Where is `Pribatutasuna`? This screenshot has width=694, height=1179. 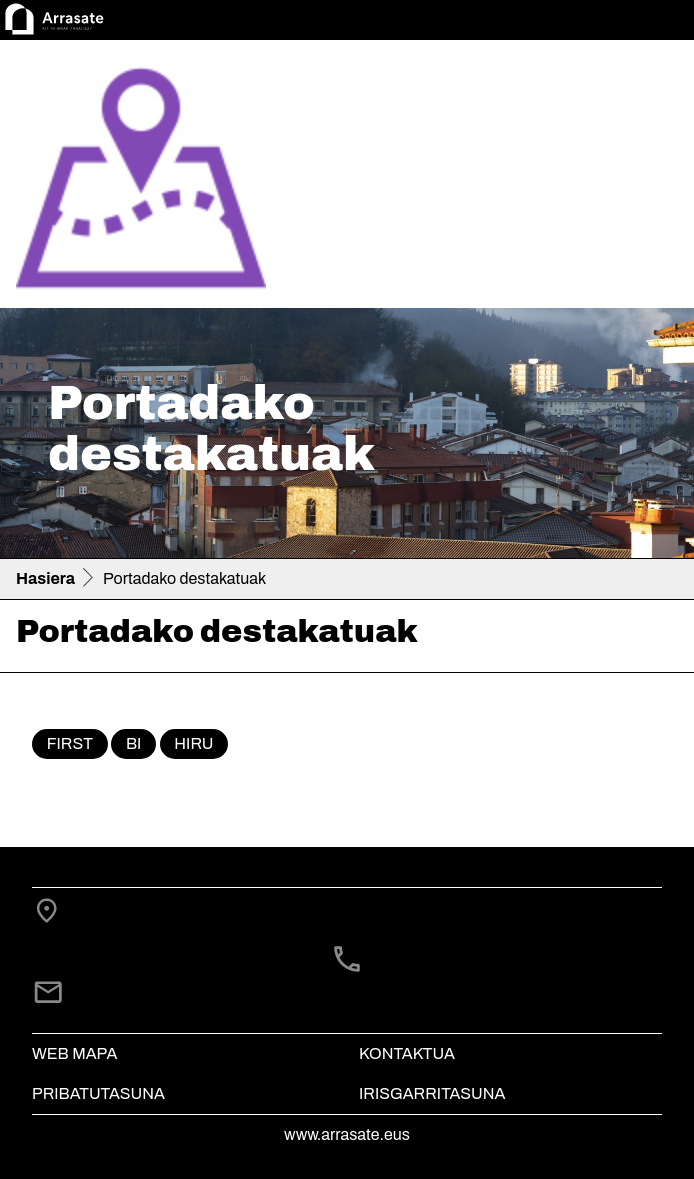
Pribatutasuna is located at coordinates (98, 1093).